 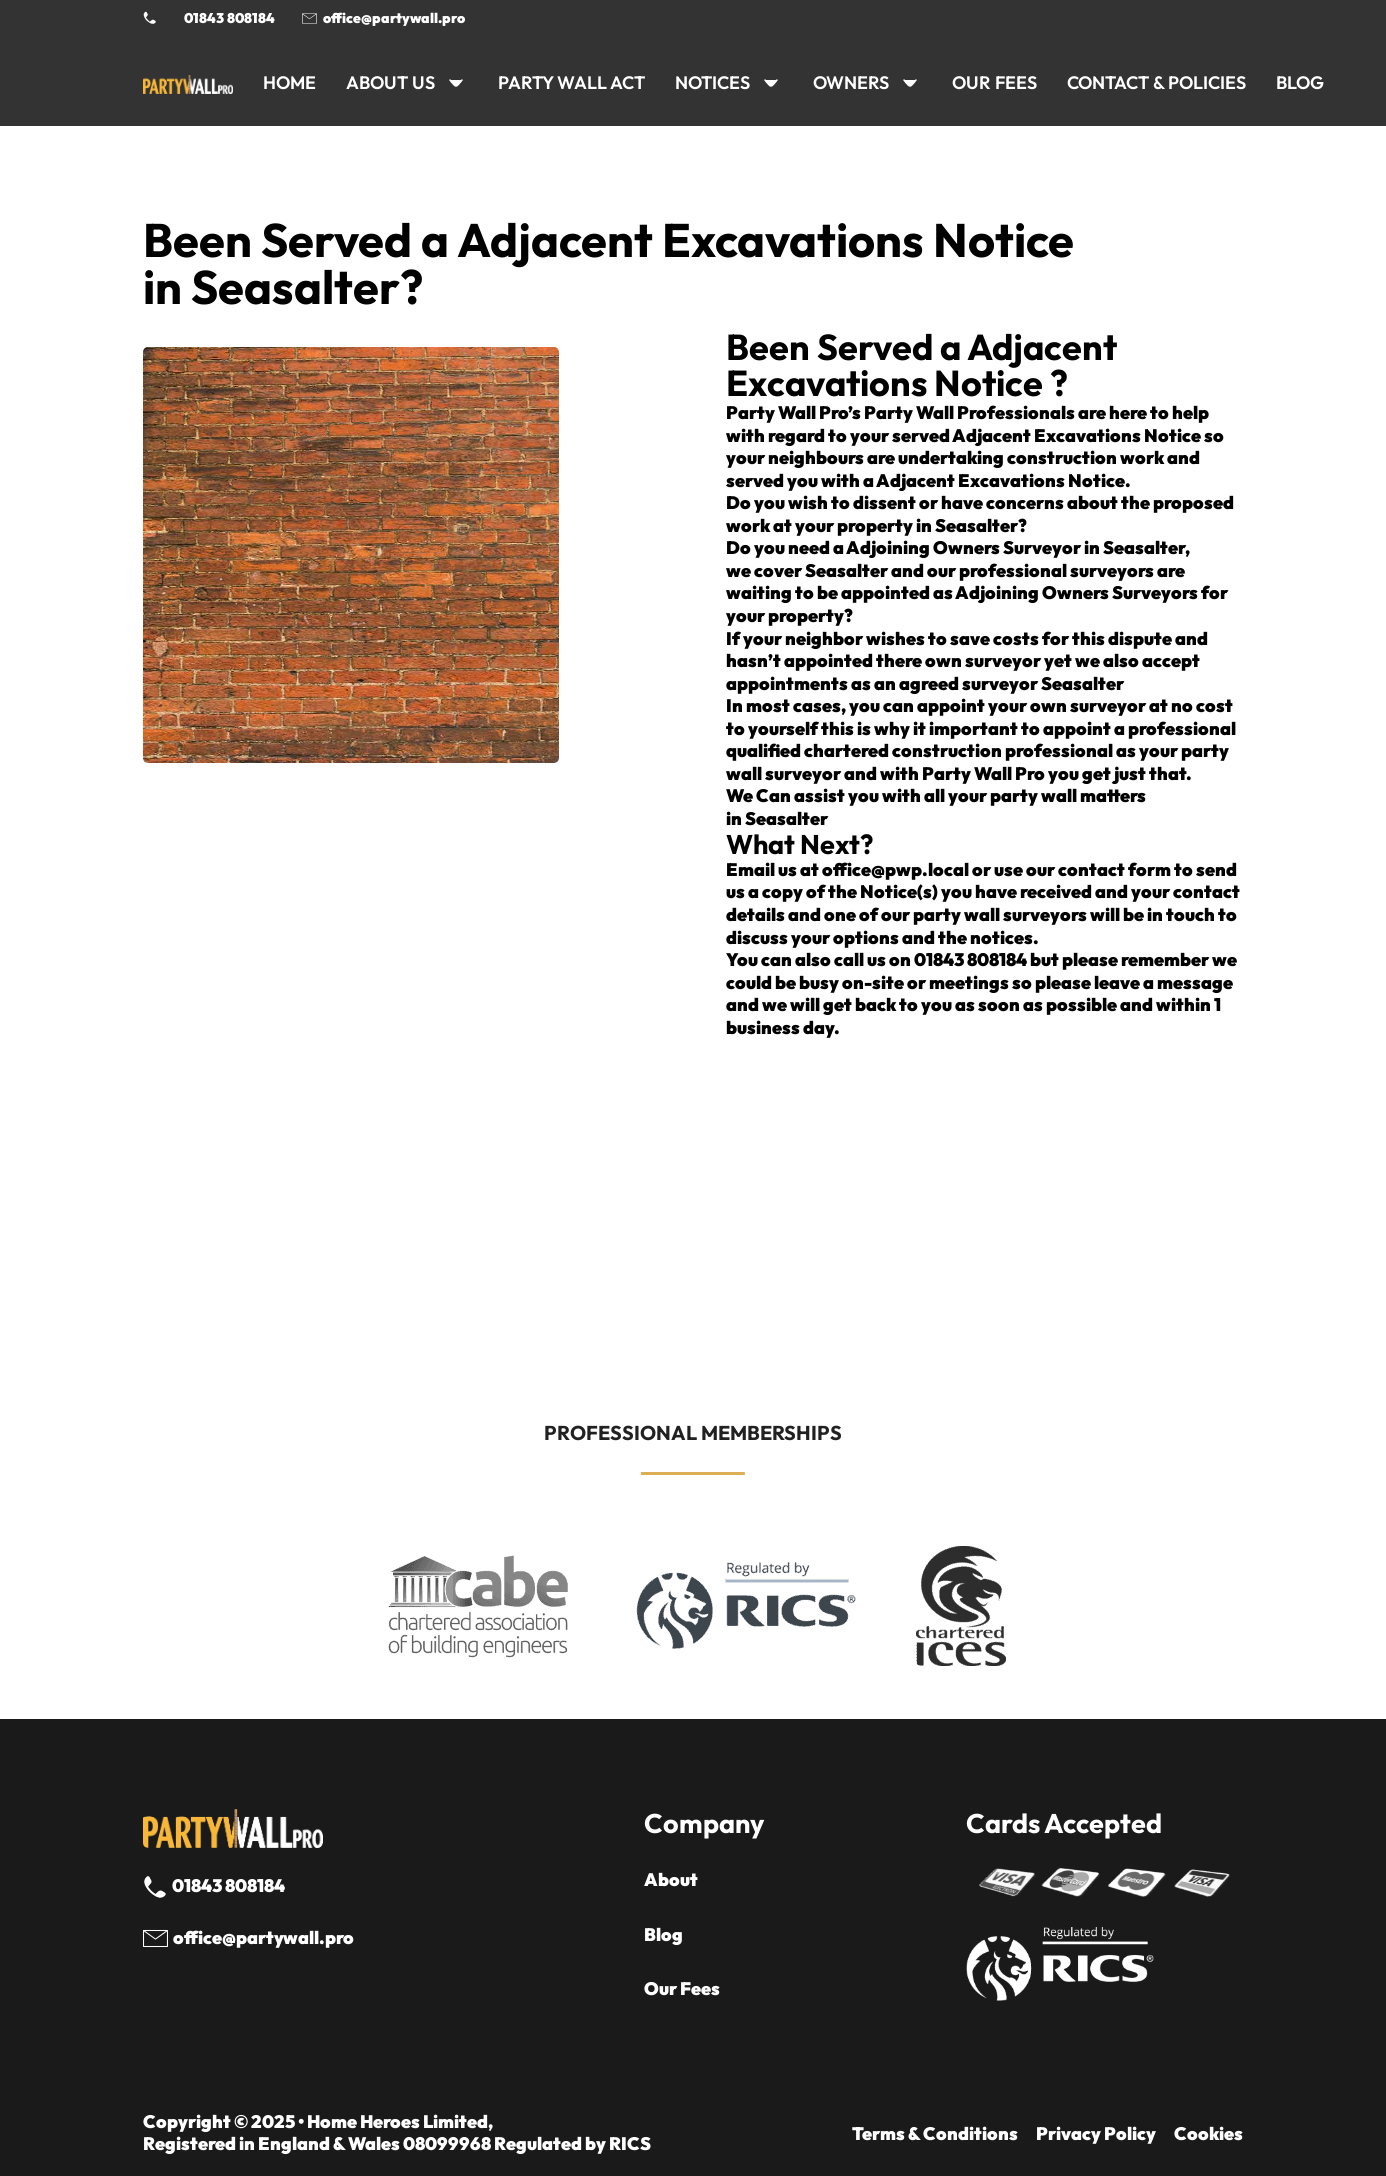 I want to click on Cookies, so click(x=1208, y=2134).